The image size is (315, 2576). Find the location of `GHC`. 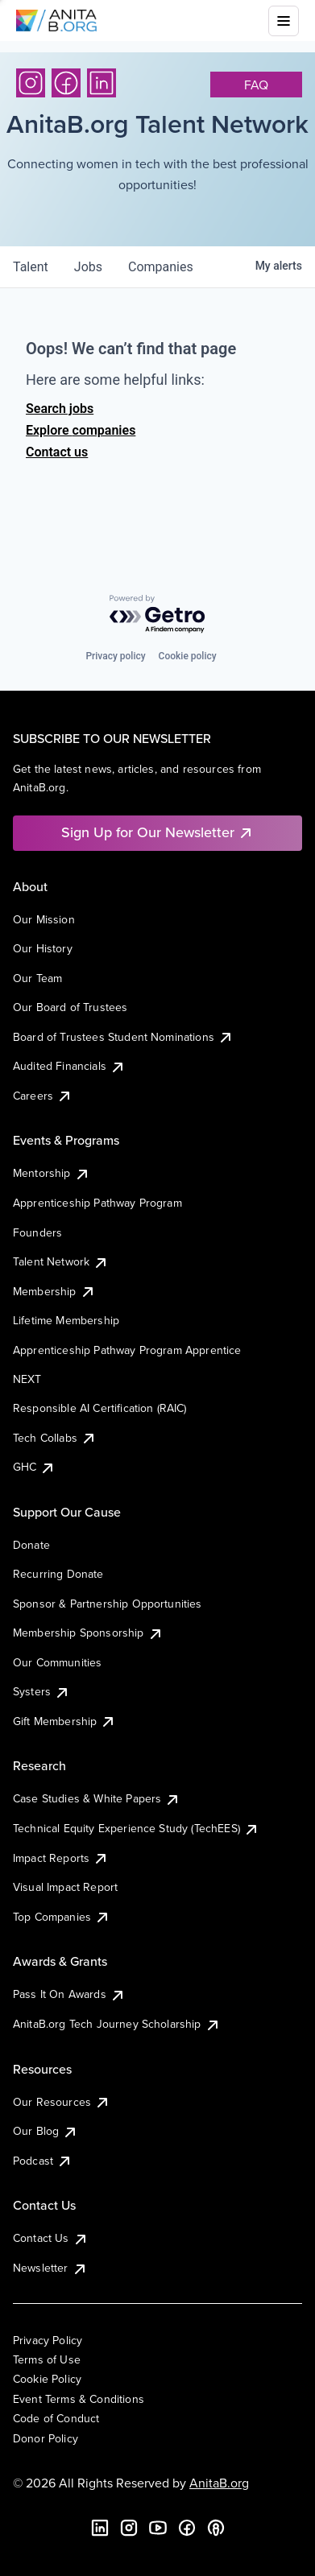

GHC is located at coordinates (34, 1467).